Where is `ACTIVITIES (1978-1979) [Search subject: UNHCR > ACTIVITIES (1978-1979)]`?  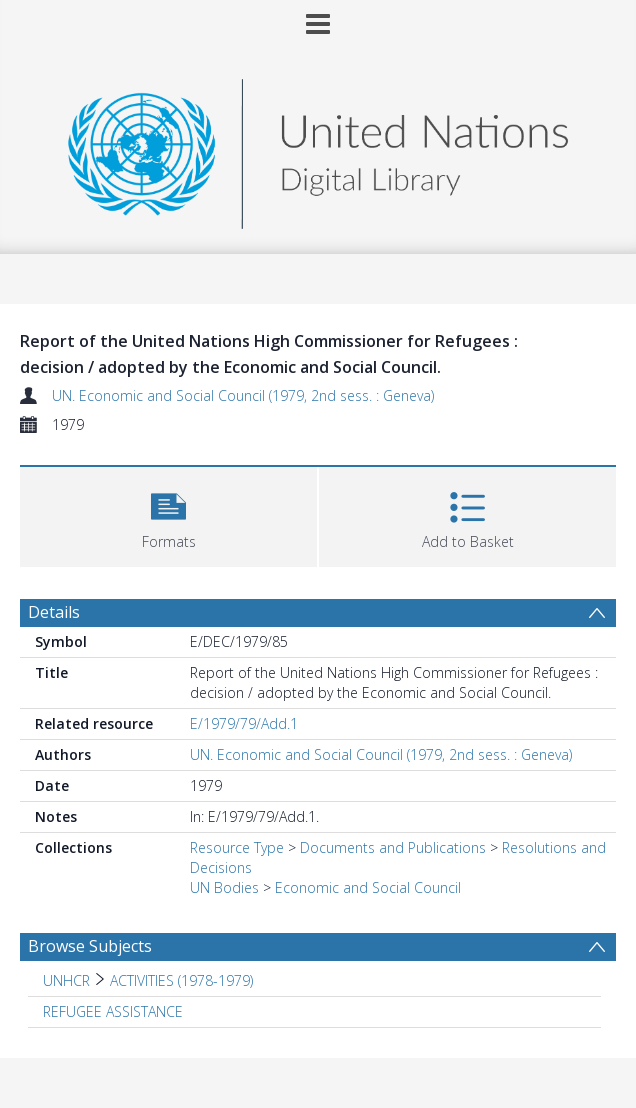 ACTIVITIES (1978-1979) [Search subject: UNHCR > ACTIVITIES (1978-1979)] is located at coordinates (181, 980).